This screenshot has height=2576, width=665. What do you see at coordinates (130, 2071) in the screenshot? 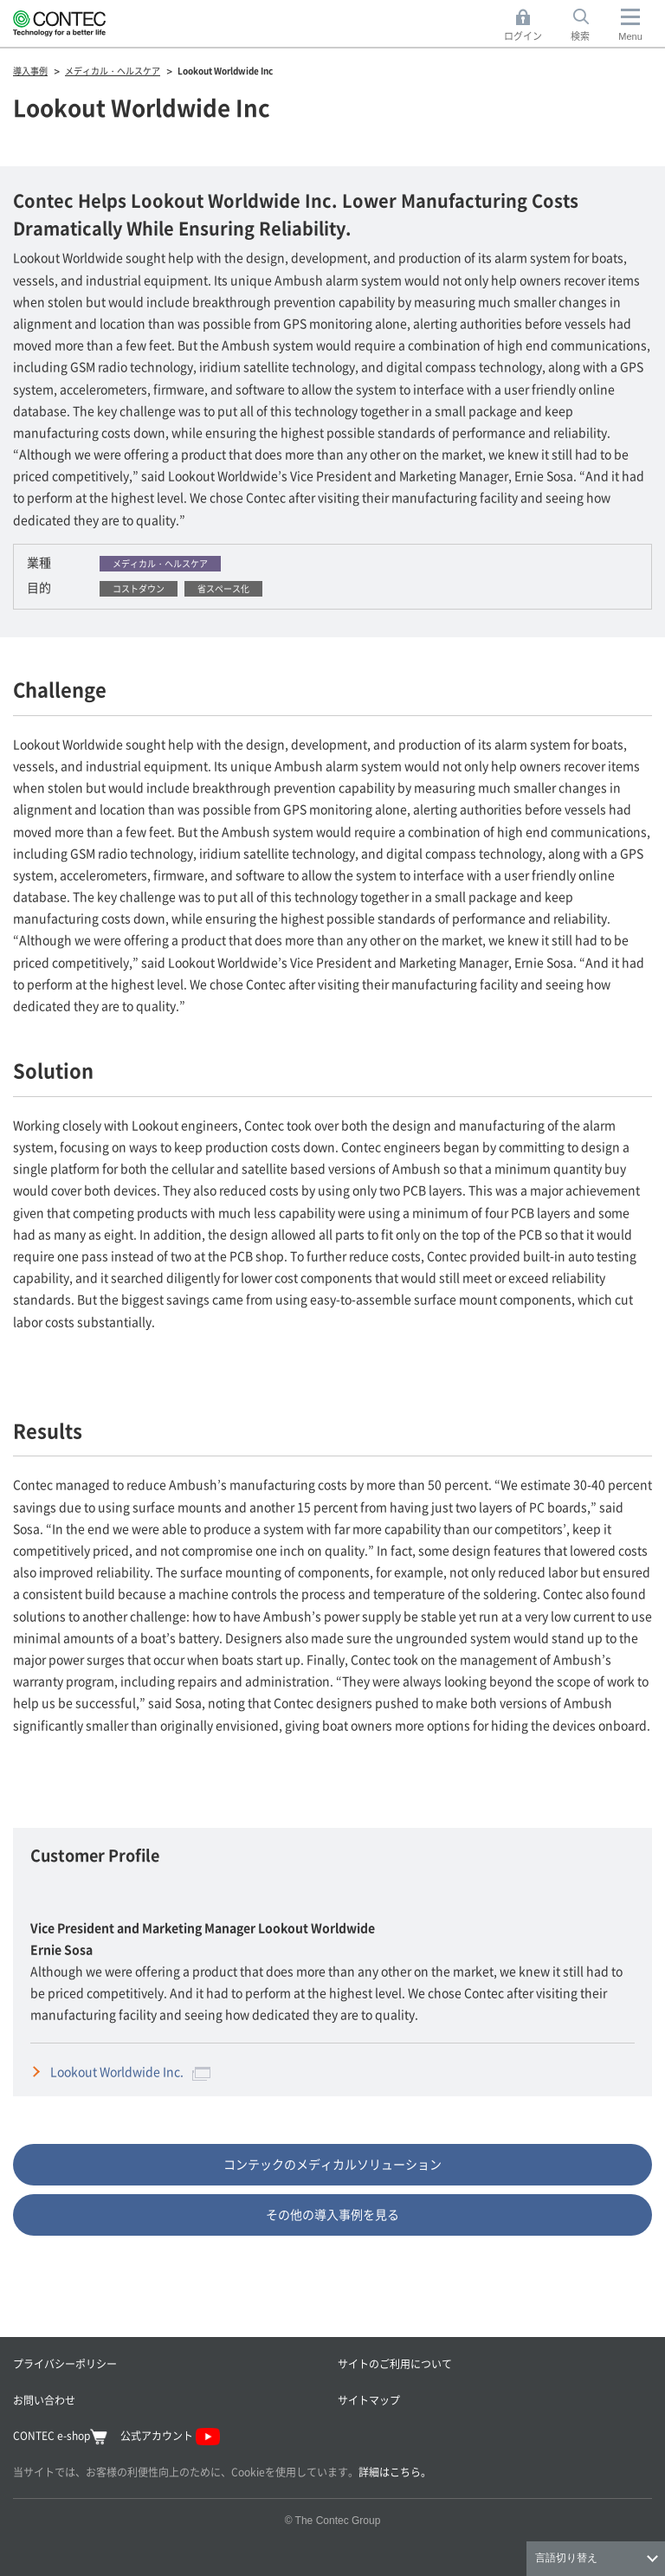
I see `Lookout Worldwide Inc.` at bounding box center [130, 2071].